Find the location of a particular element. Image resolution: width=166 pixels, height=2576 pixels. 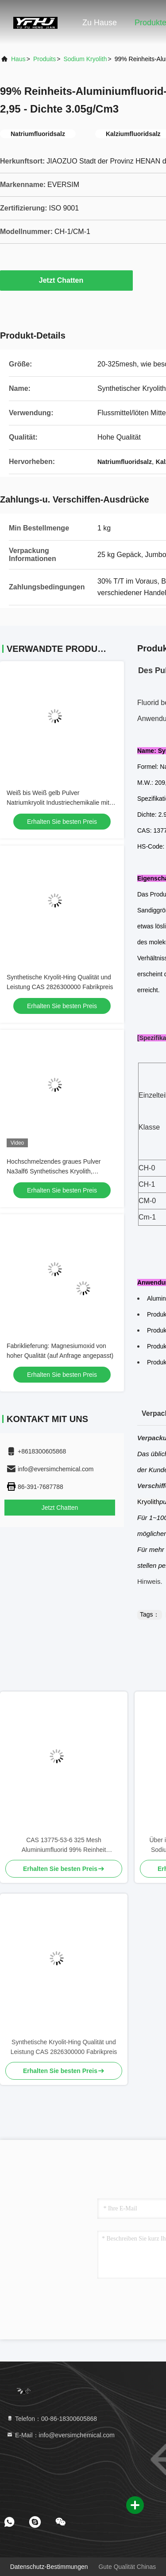

Synthetische Kryolit-Hing Qualität und Leistung CAS 2826300000 Fabrikpreis is located at coordinates (64, 2046).